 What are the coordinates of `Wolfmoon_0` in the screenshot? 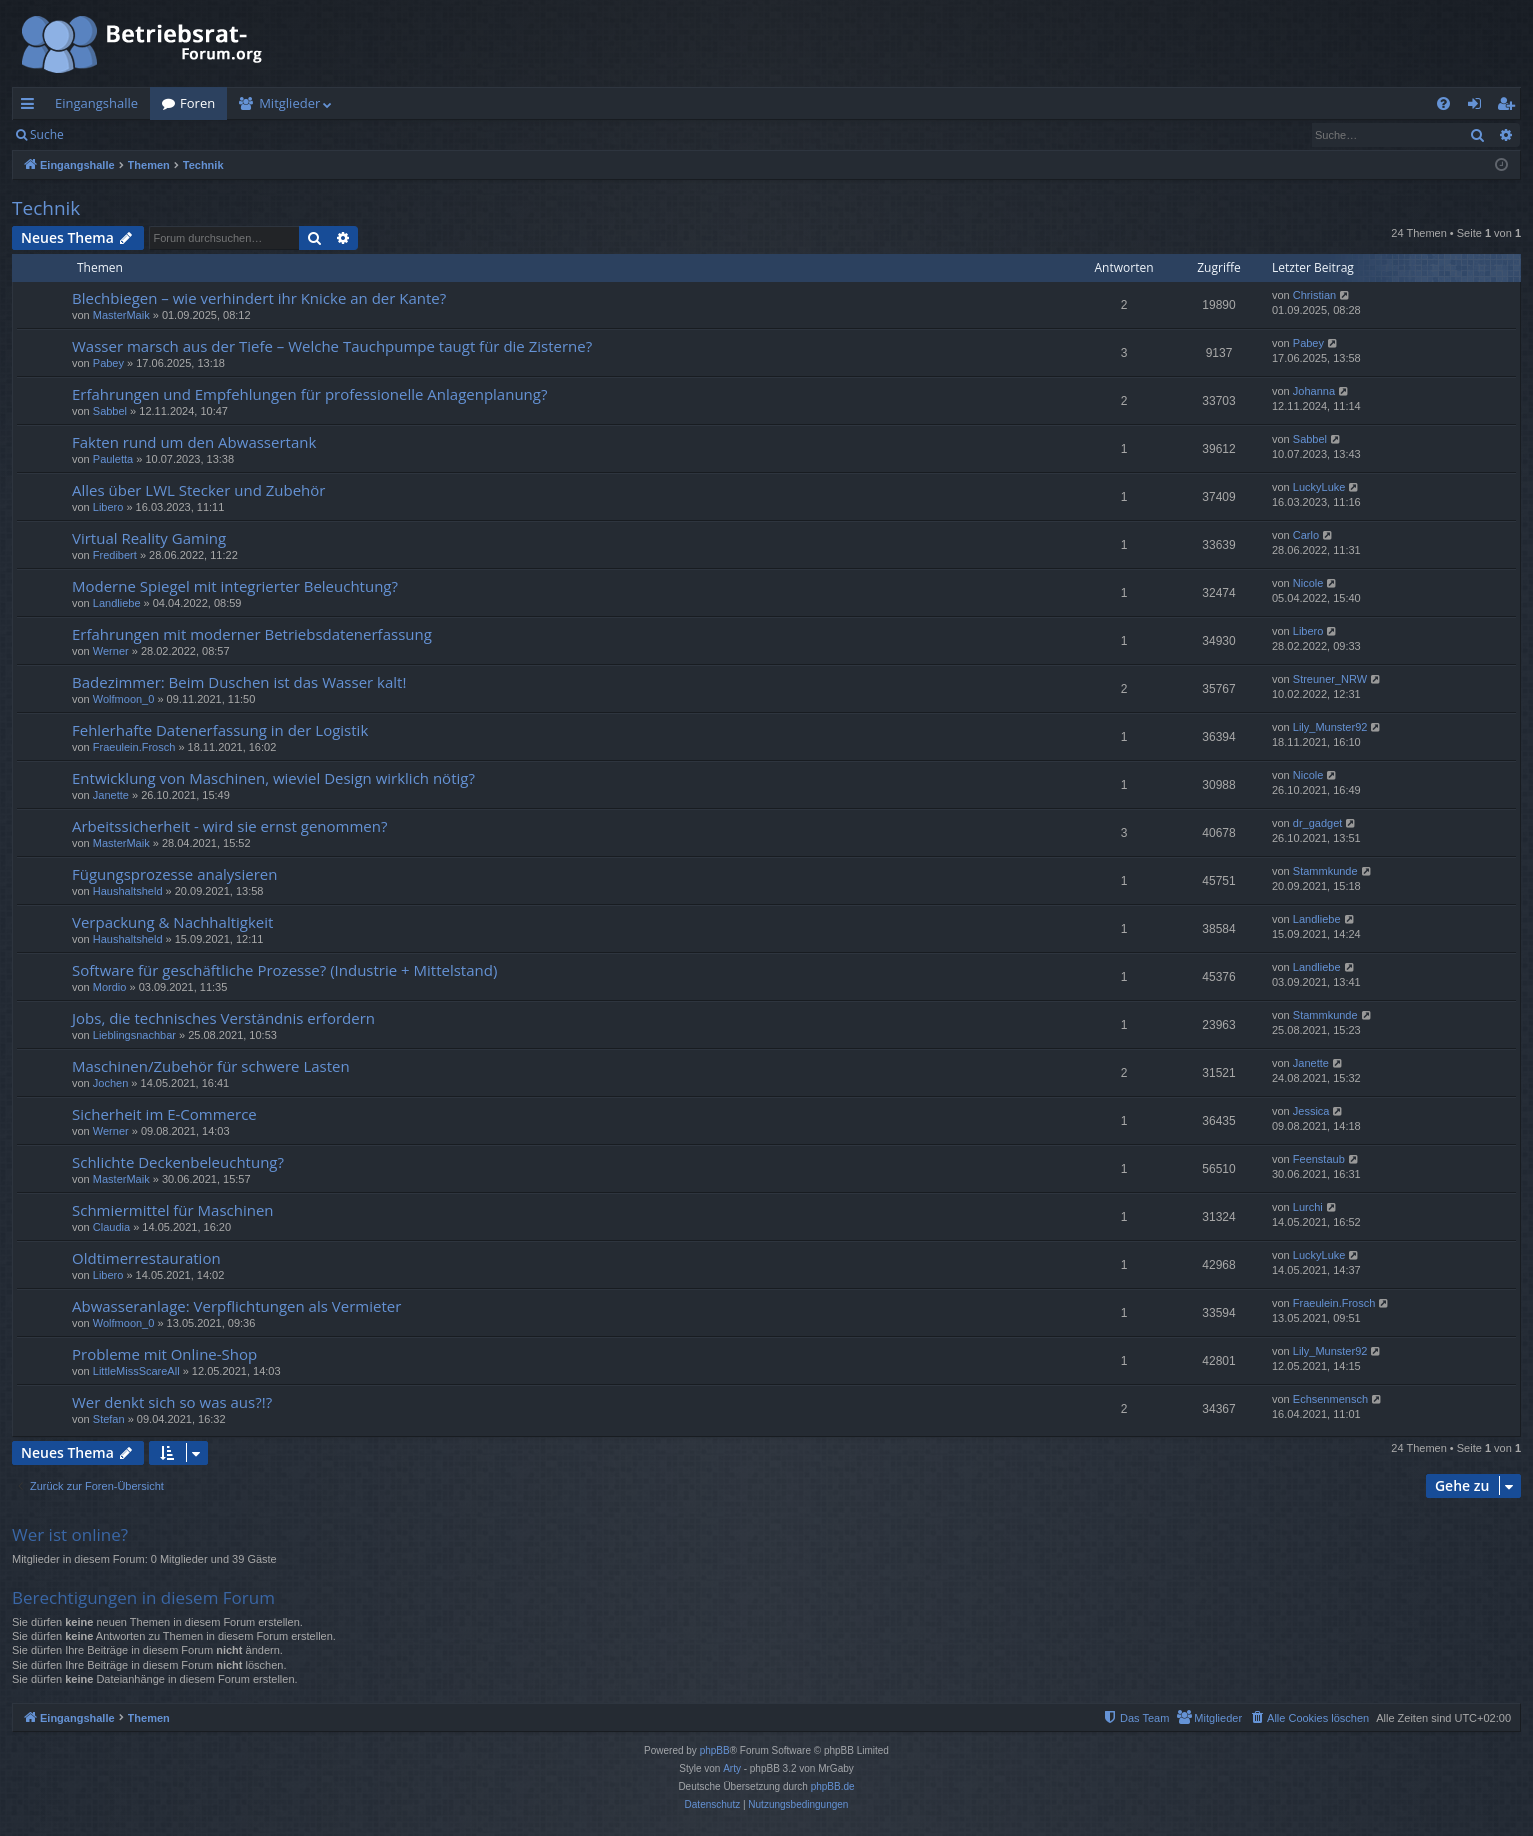 It's located at (124, 699).